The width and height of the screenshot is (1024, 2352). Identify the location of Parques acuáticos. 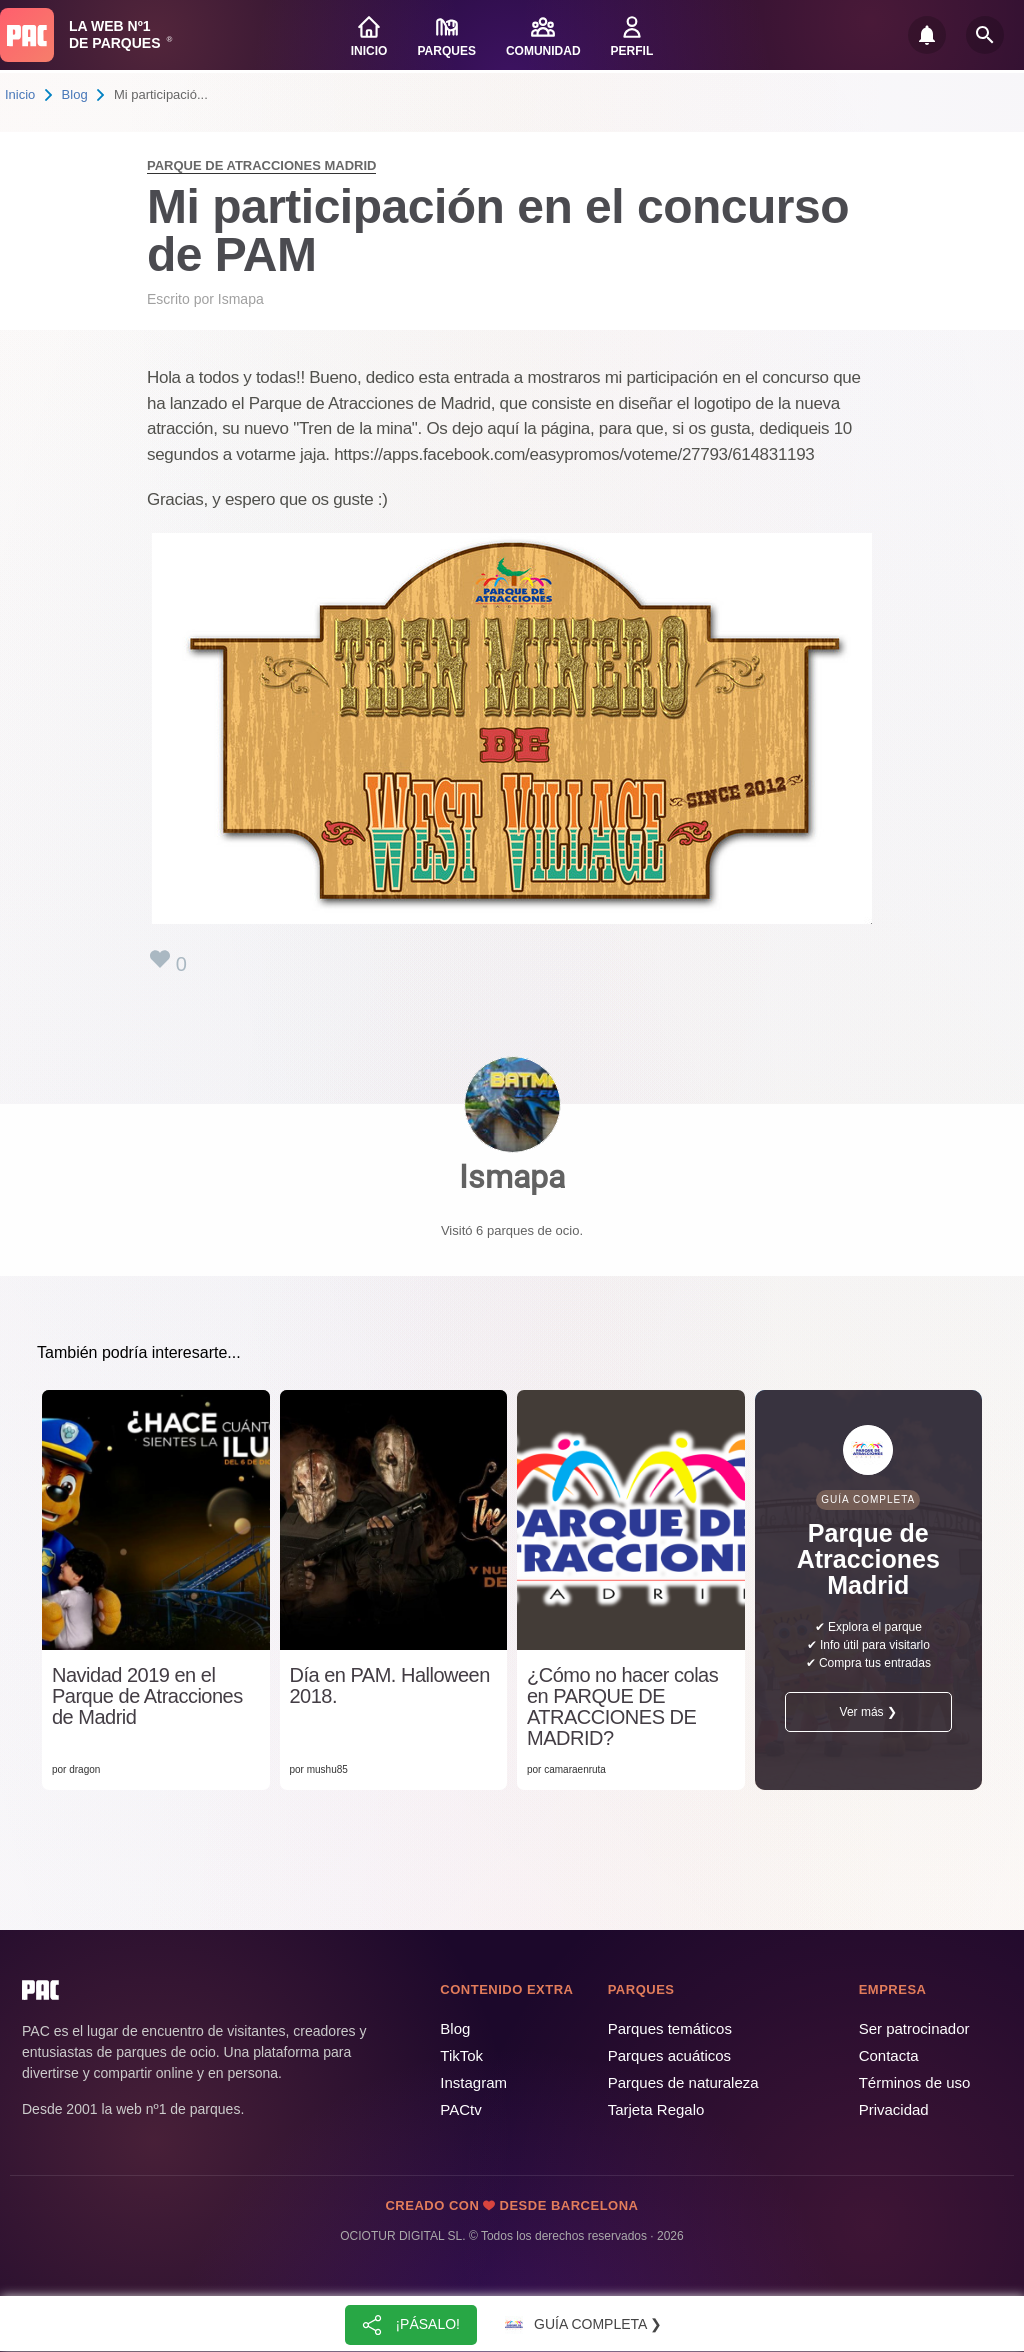
(669, 2055).